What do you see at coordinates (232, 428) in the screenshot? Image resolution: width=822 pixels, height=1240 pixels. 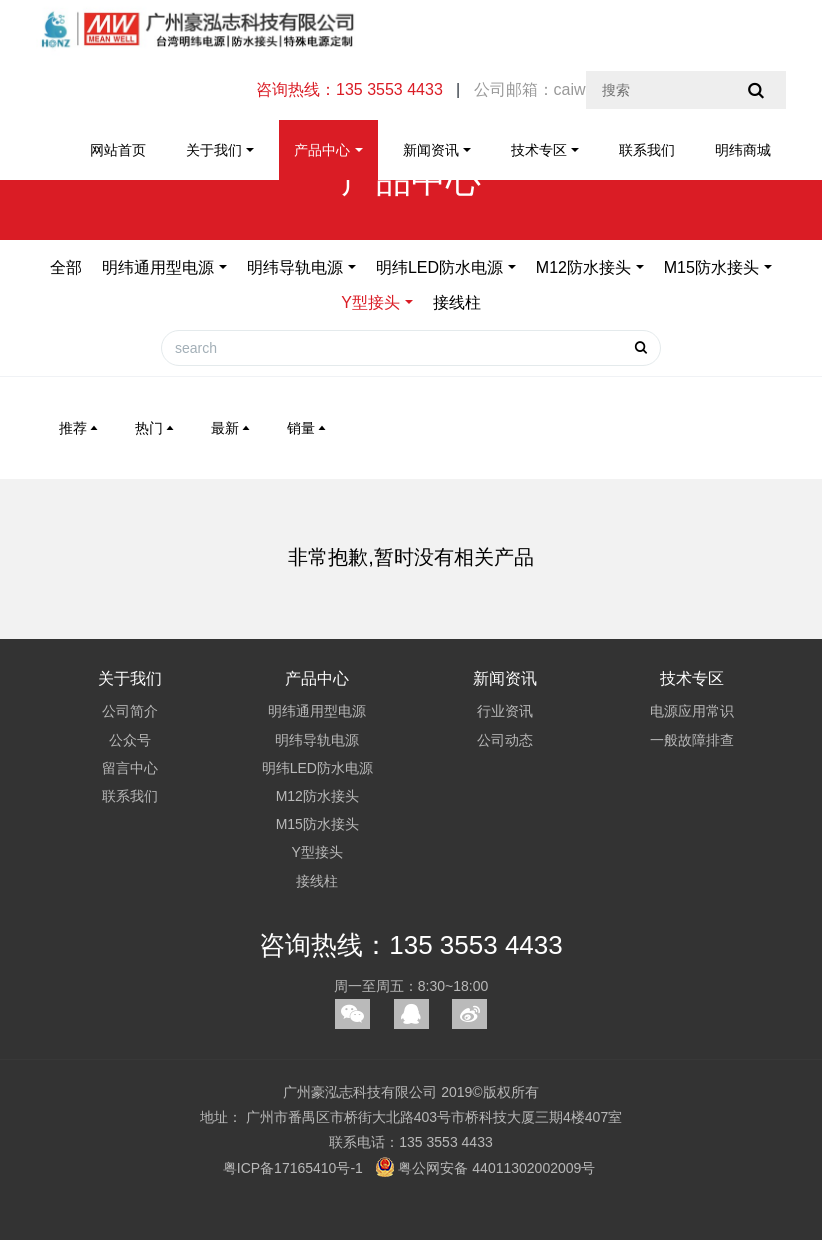 I see `最新` at bounding box center [232, 428].